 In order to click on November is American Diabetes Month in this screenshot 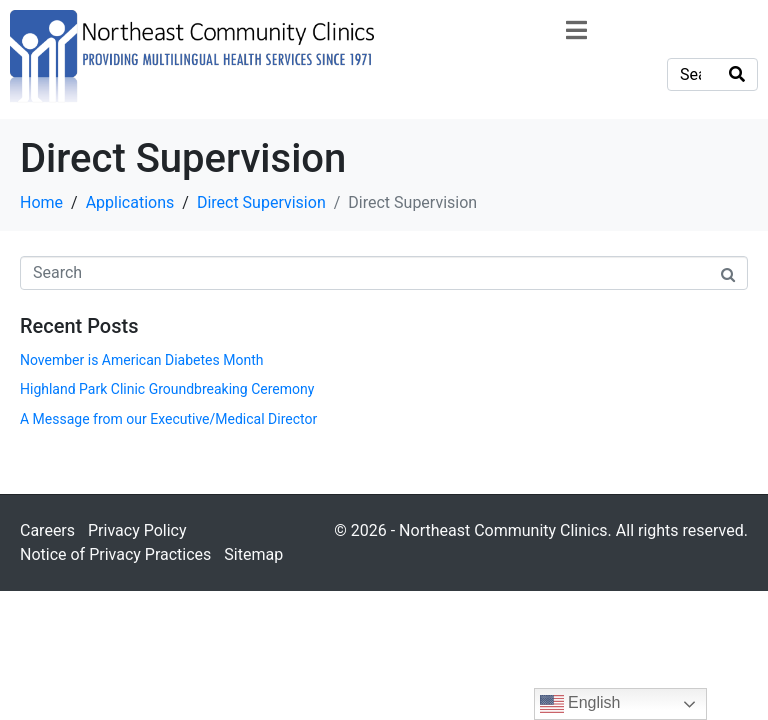, I will do `click(141, 360)`.